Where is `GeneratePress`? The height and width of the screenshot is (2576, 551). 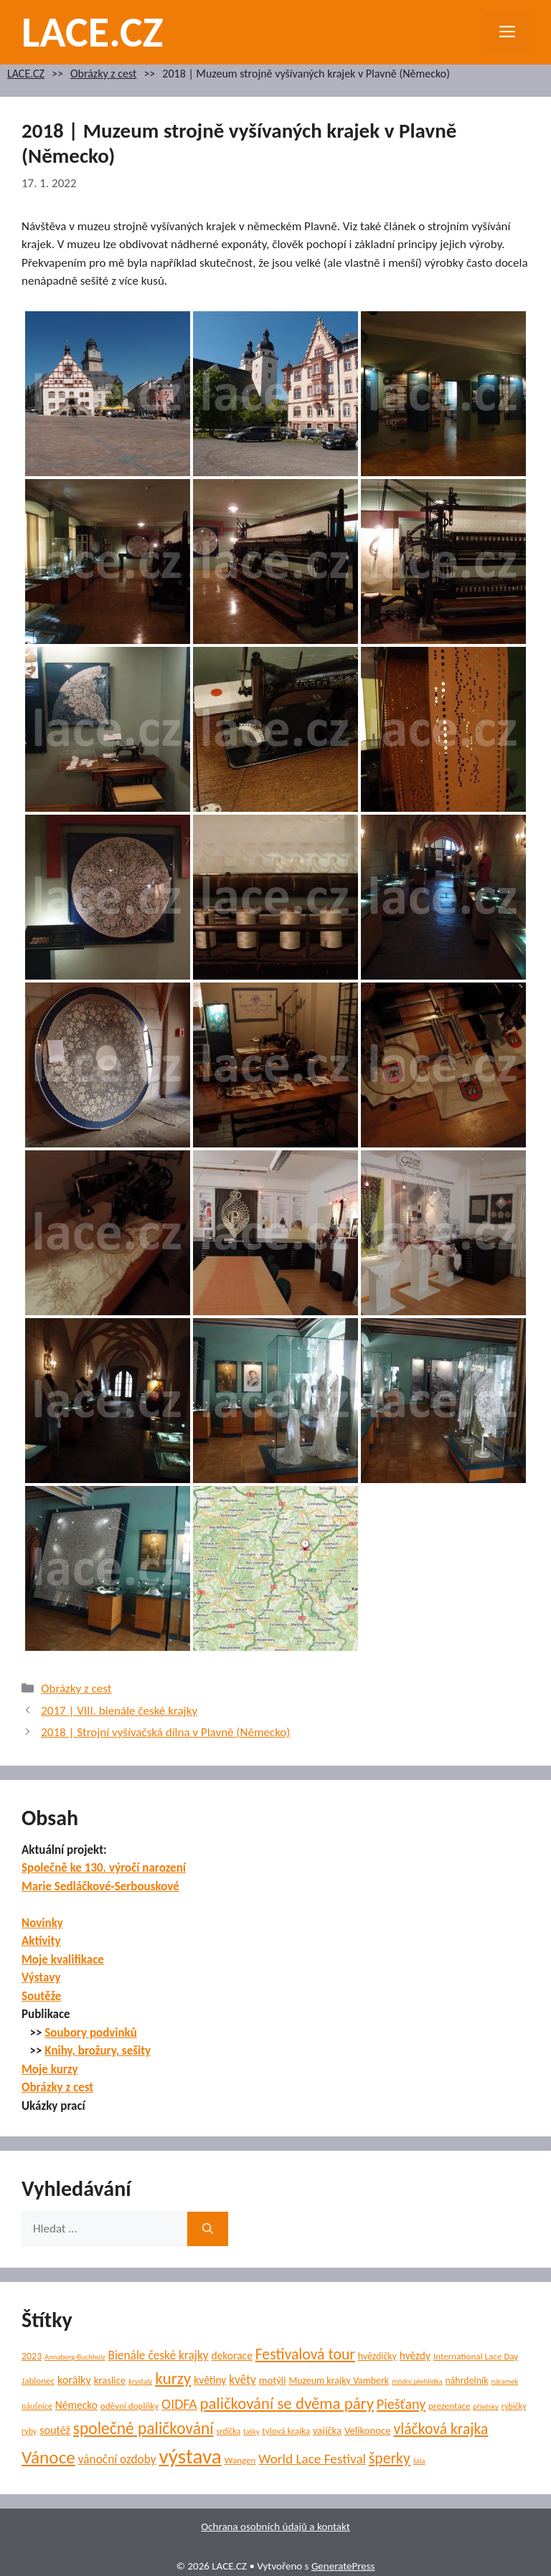
GeneratePress is located at coordinates (343, 2566).